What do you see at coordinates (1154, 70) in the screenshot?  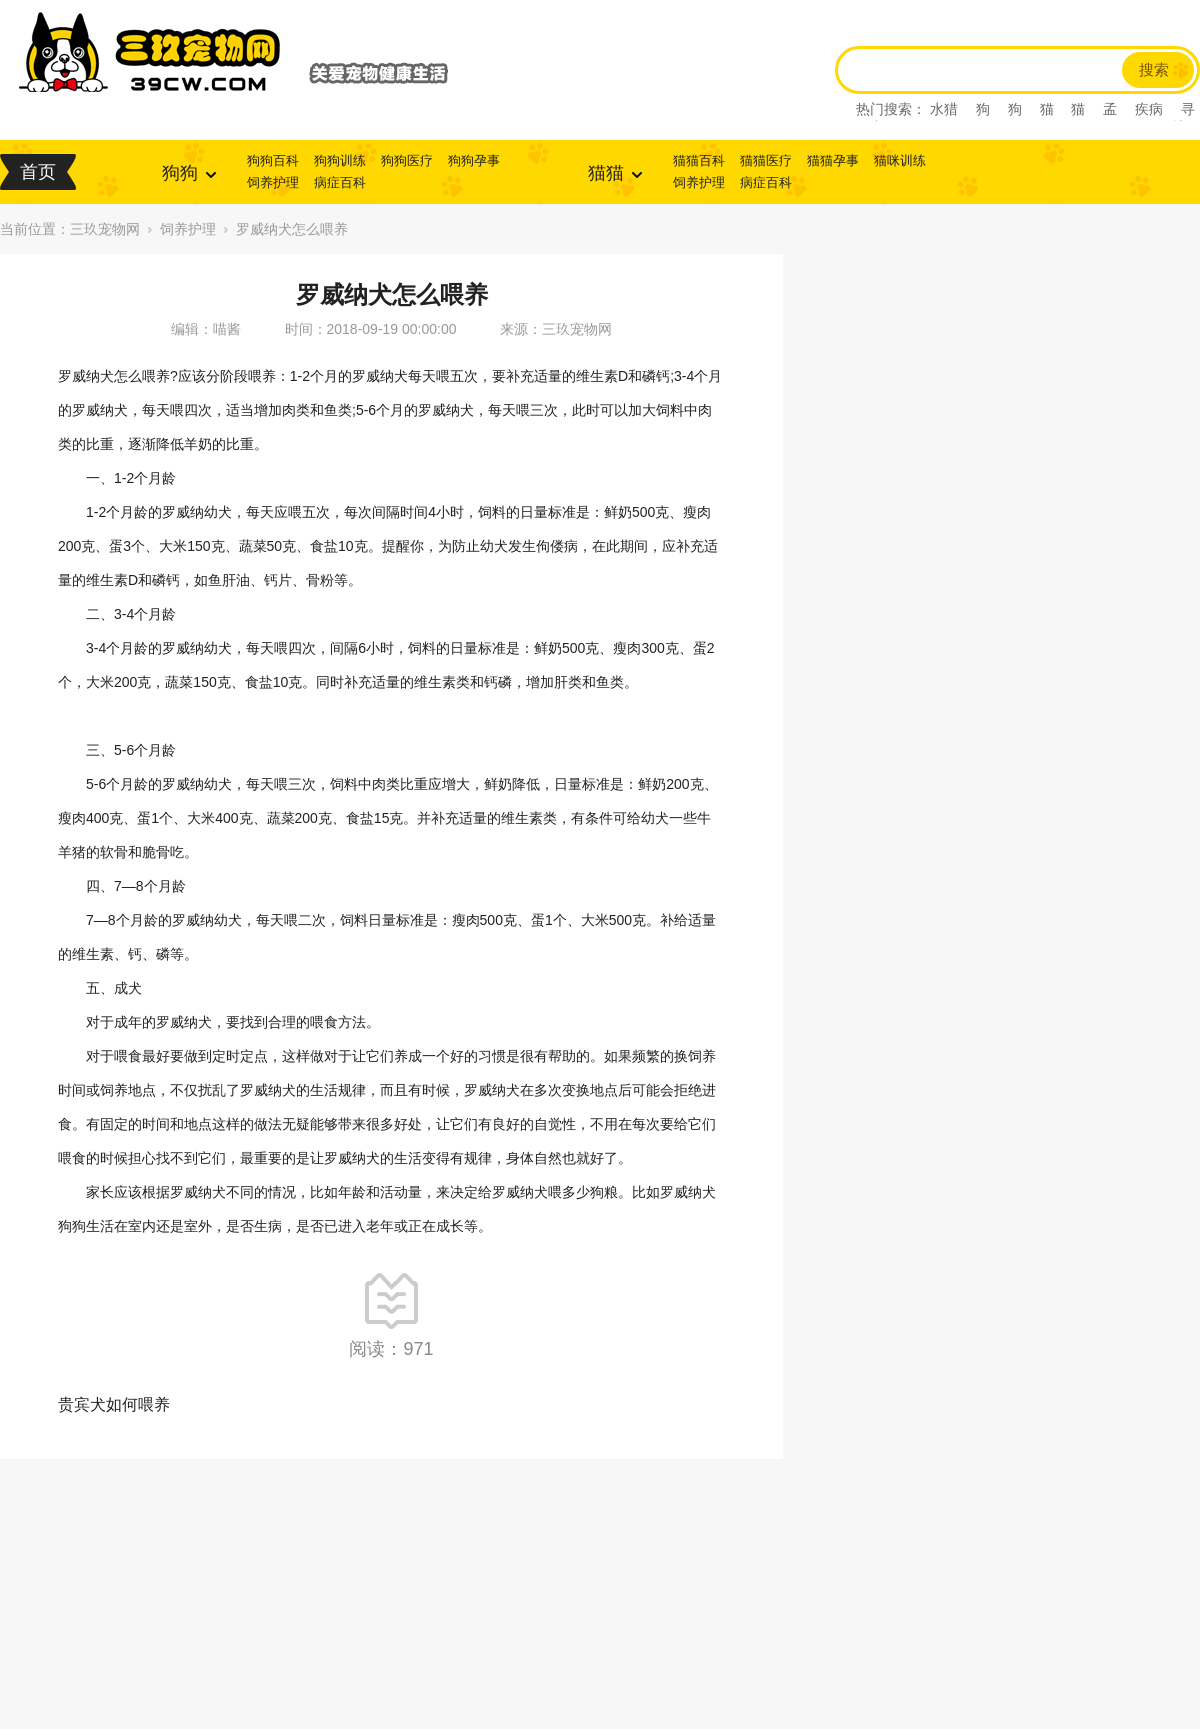 I see `搜索` at bounding box center [1154, 70].